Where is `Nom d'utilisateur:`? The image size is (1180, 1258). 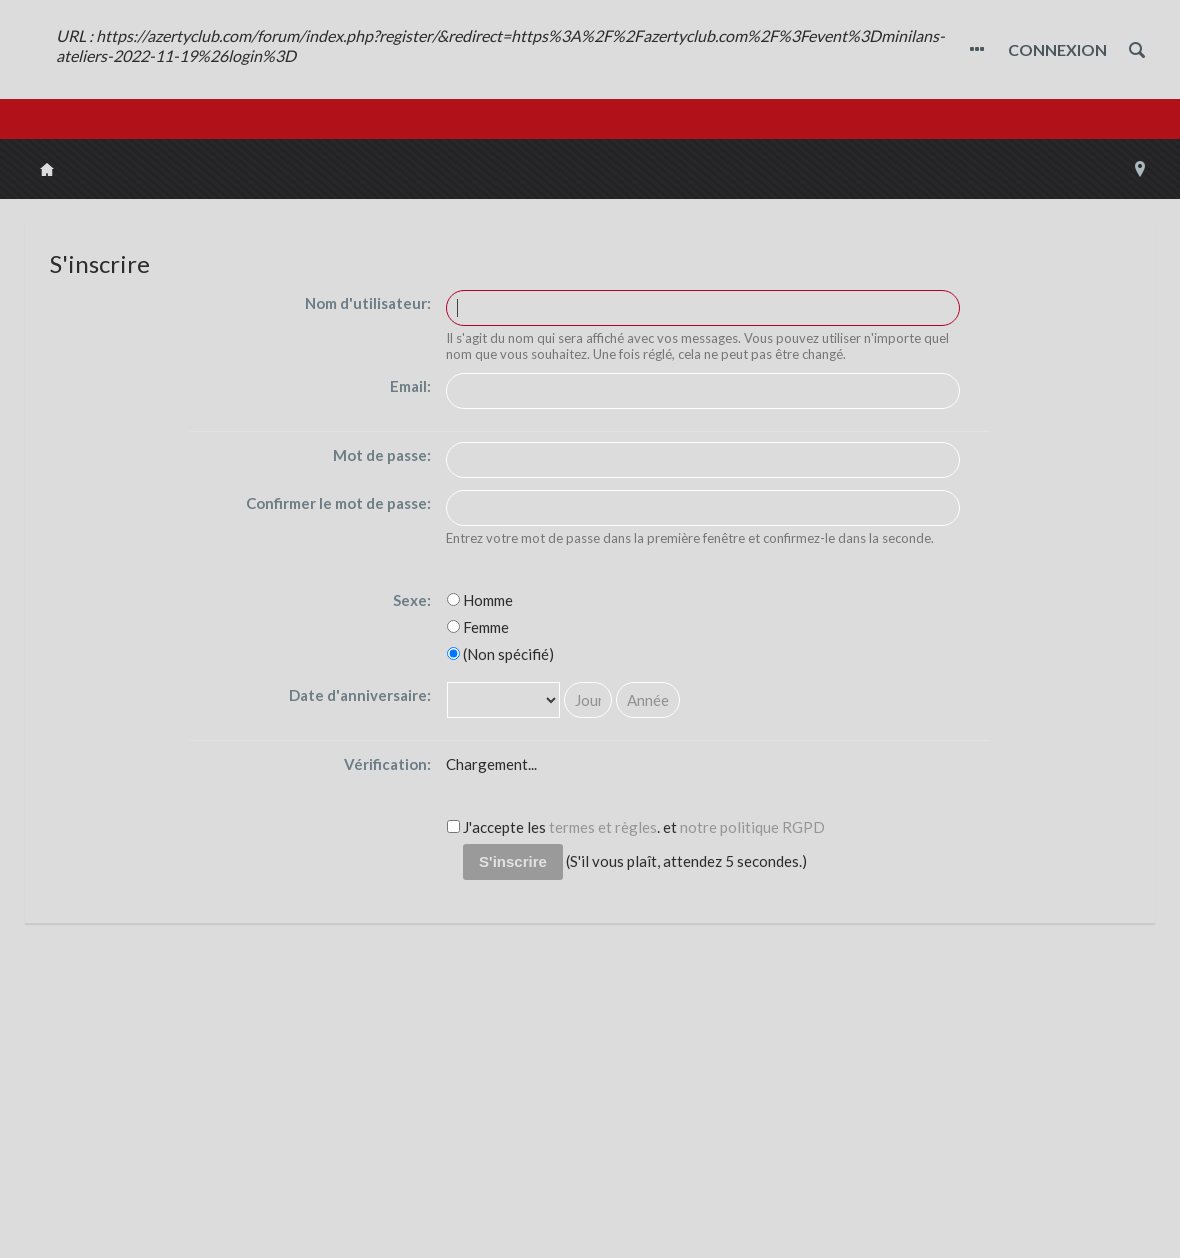 Nom d'utilisateur: is located at coordinates (368, 303).